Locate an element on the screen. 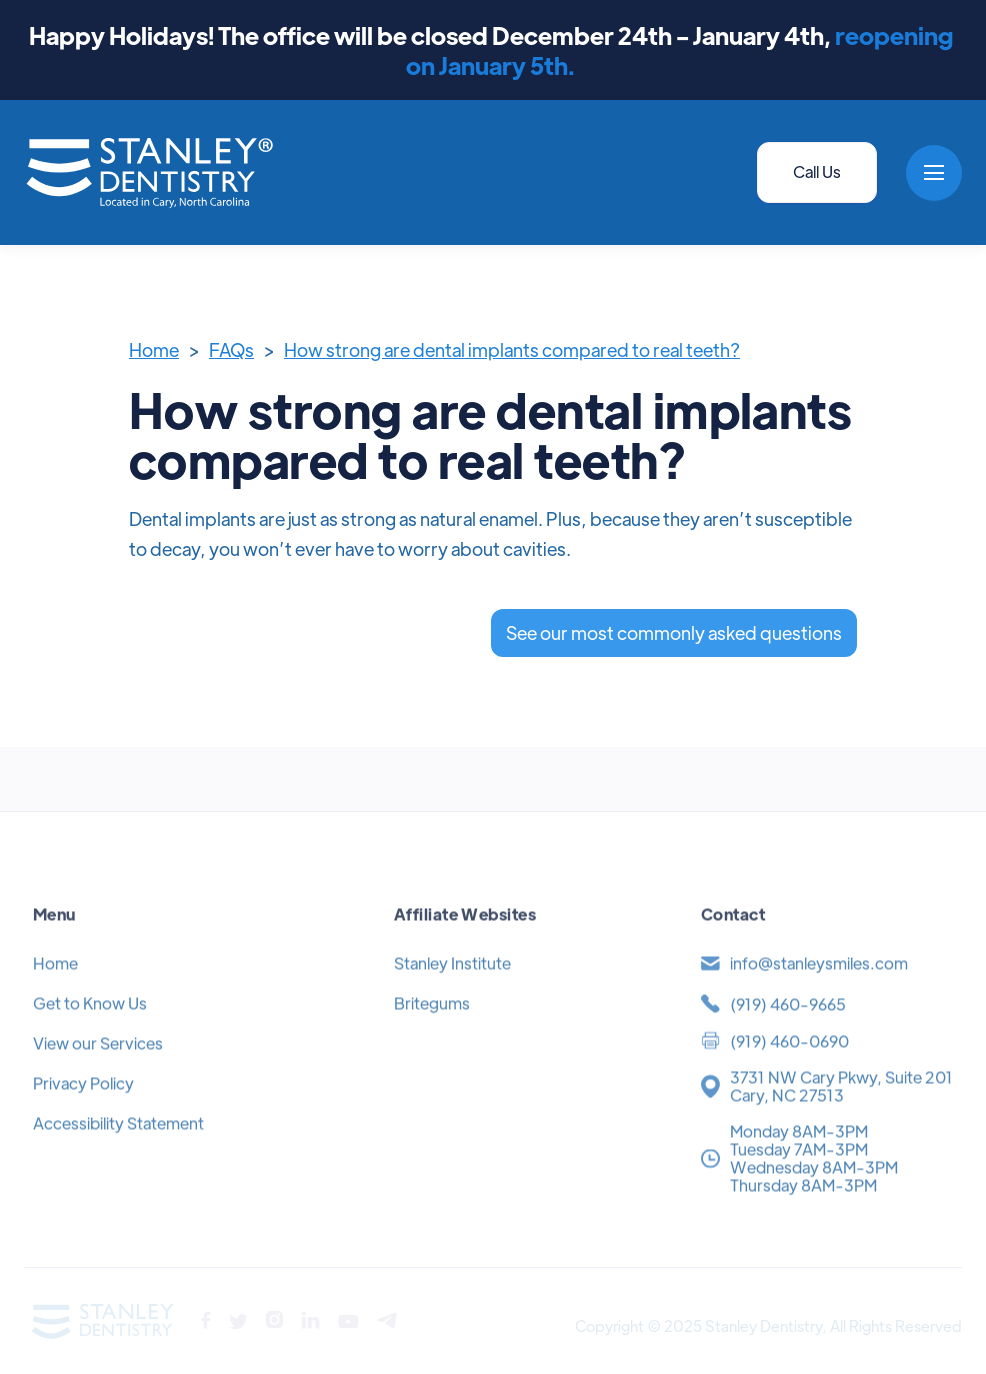 This screenshot has height=1374, width=986. Home is located at coordinates (154, 349).